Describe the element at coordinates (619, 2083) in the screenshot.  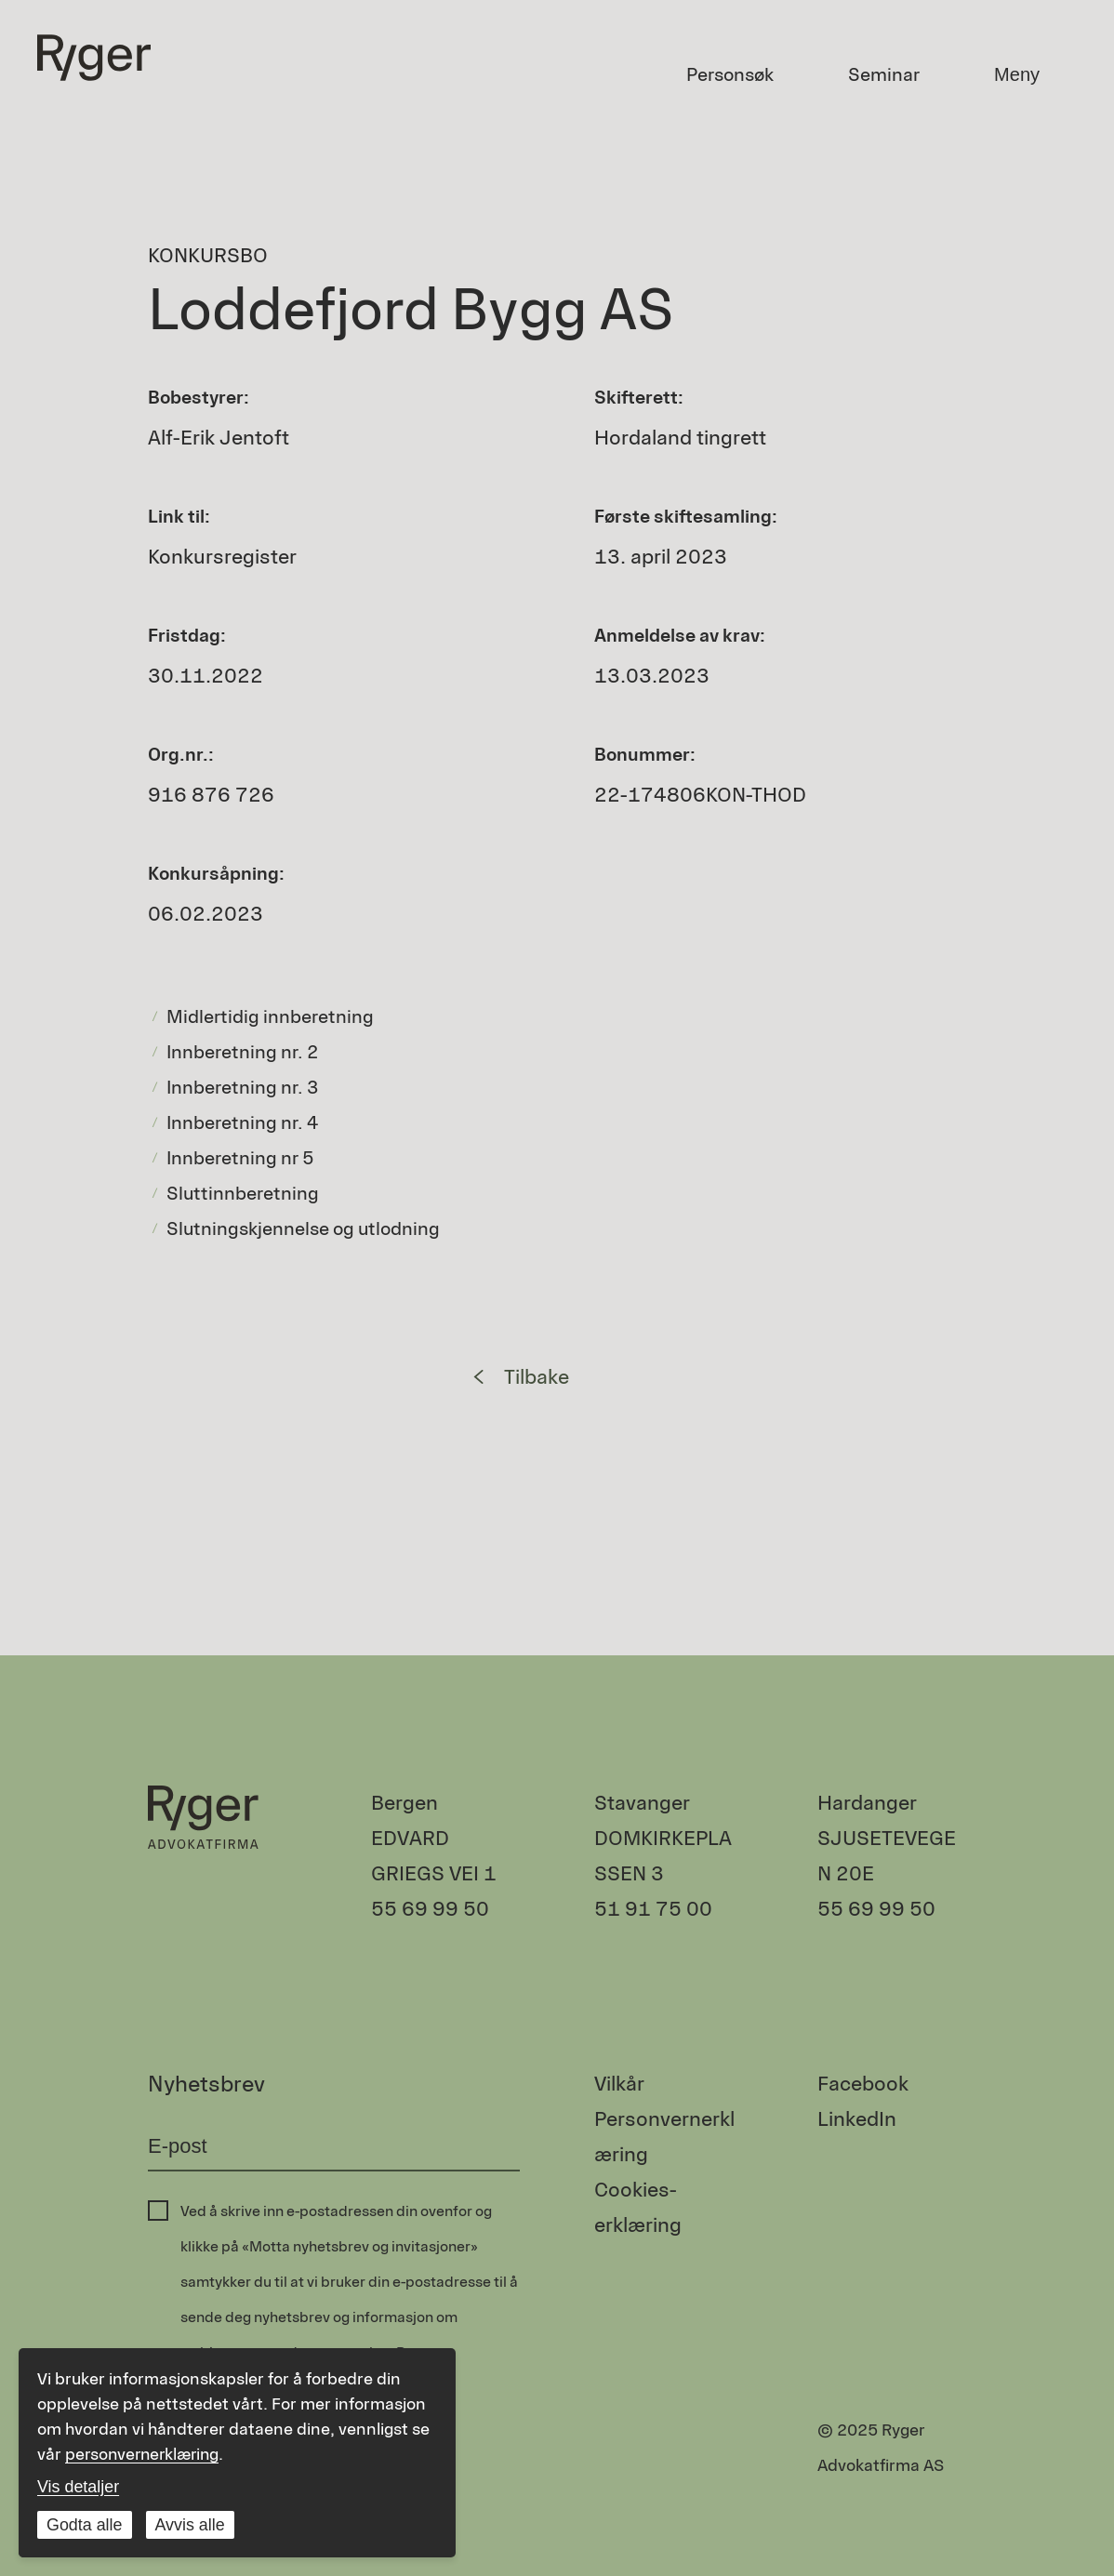
I see `Vilkår` at that location.